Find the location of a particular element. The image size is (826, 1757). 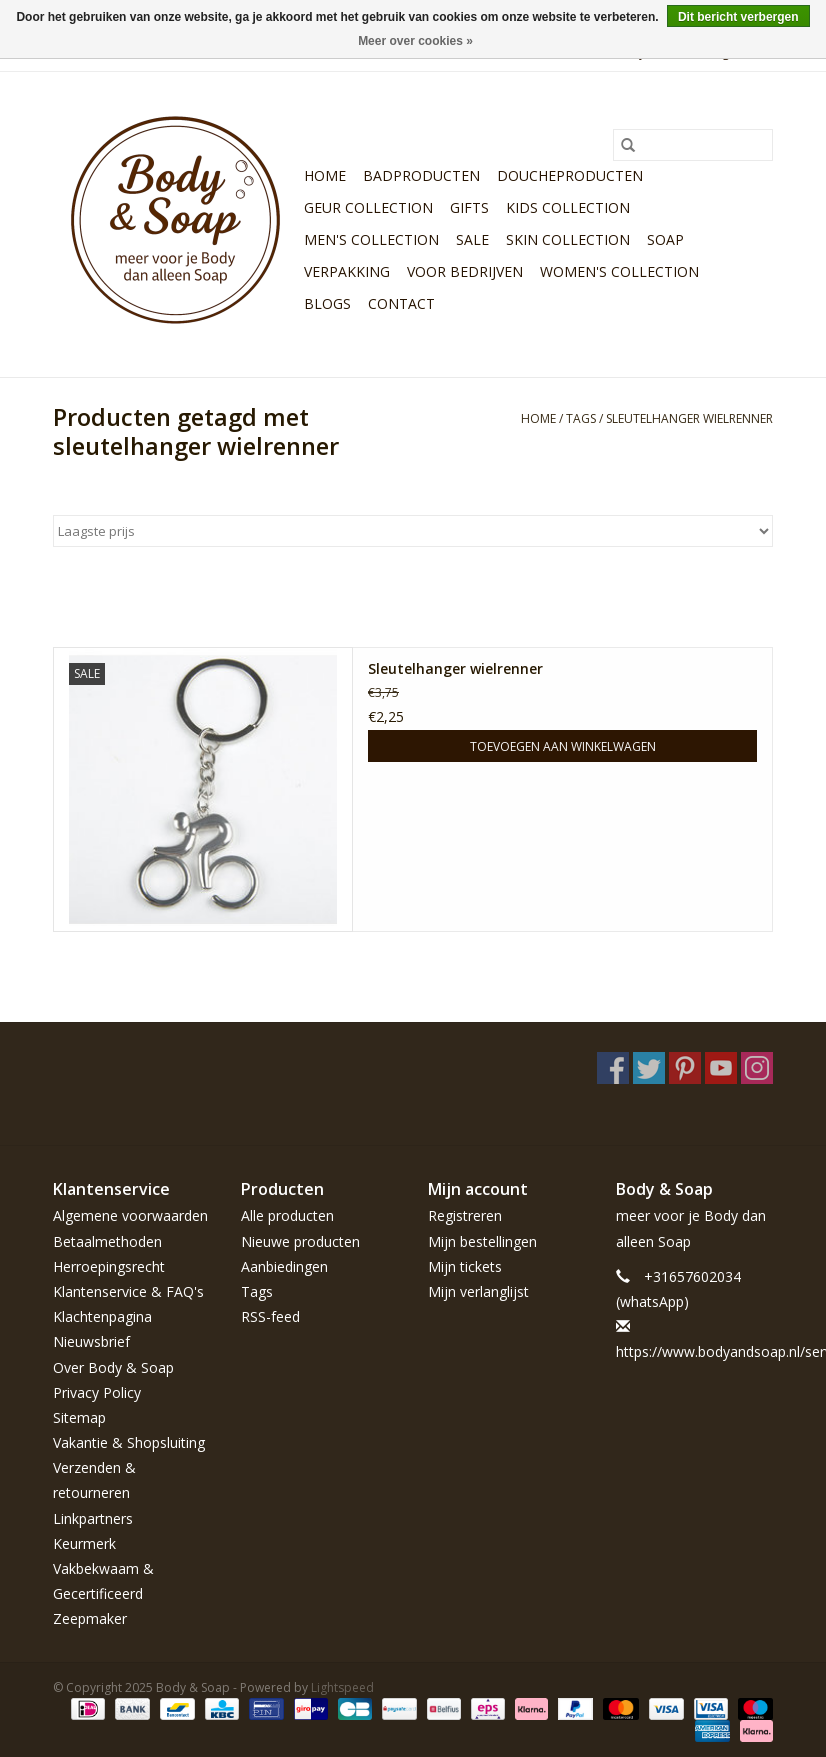

Vakantie & Shopsluiting is located at coordinates (129, 1442).